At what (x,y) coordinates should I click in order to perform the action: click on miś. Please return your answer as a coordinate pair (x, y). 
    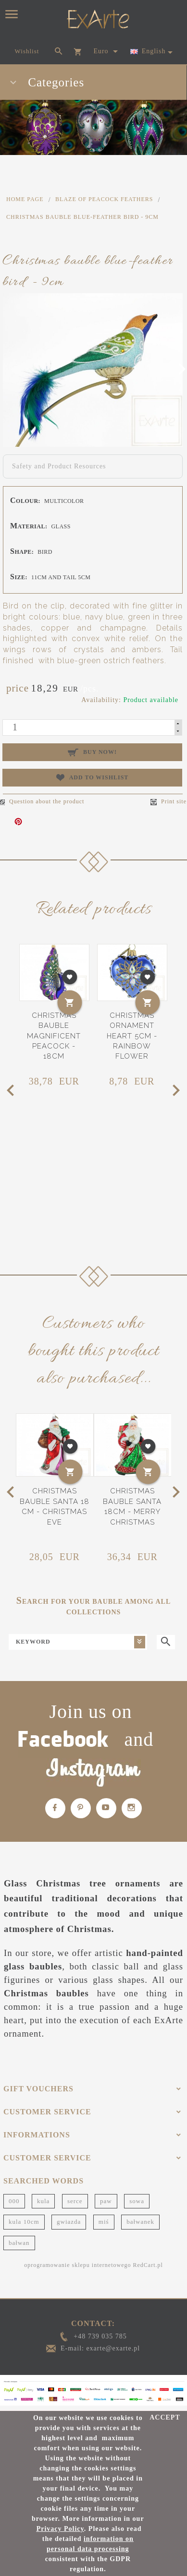
    Looking at the image, I should click on (104, 2221).